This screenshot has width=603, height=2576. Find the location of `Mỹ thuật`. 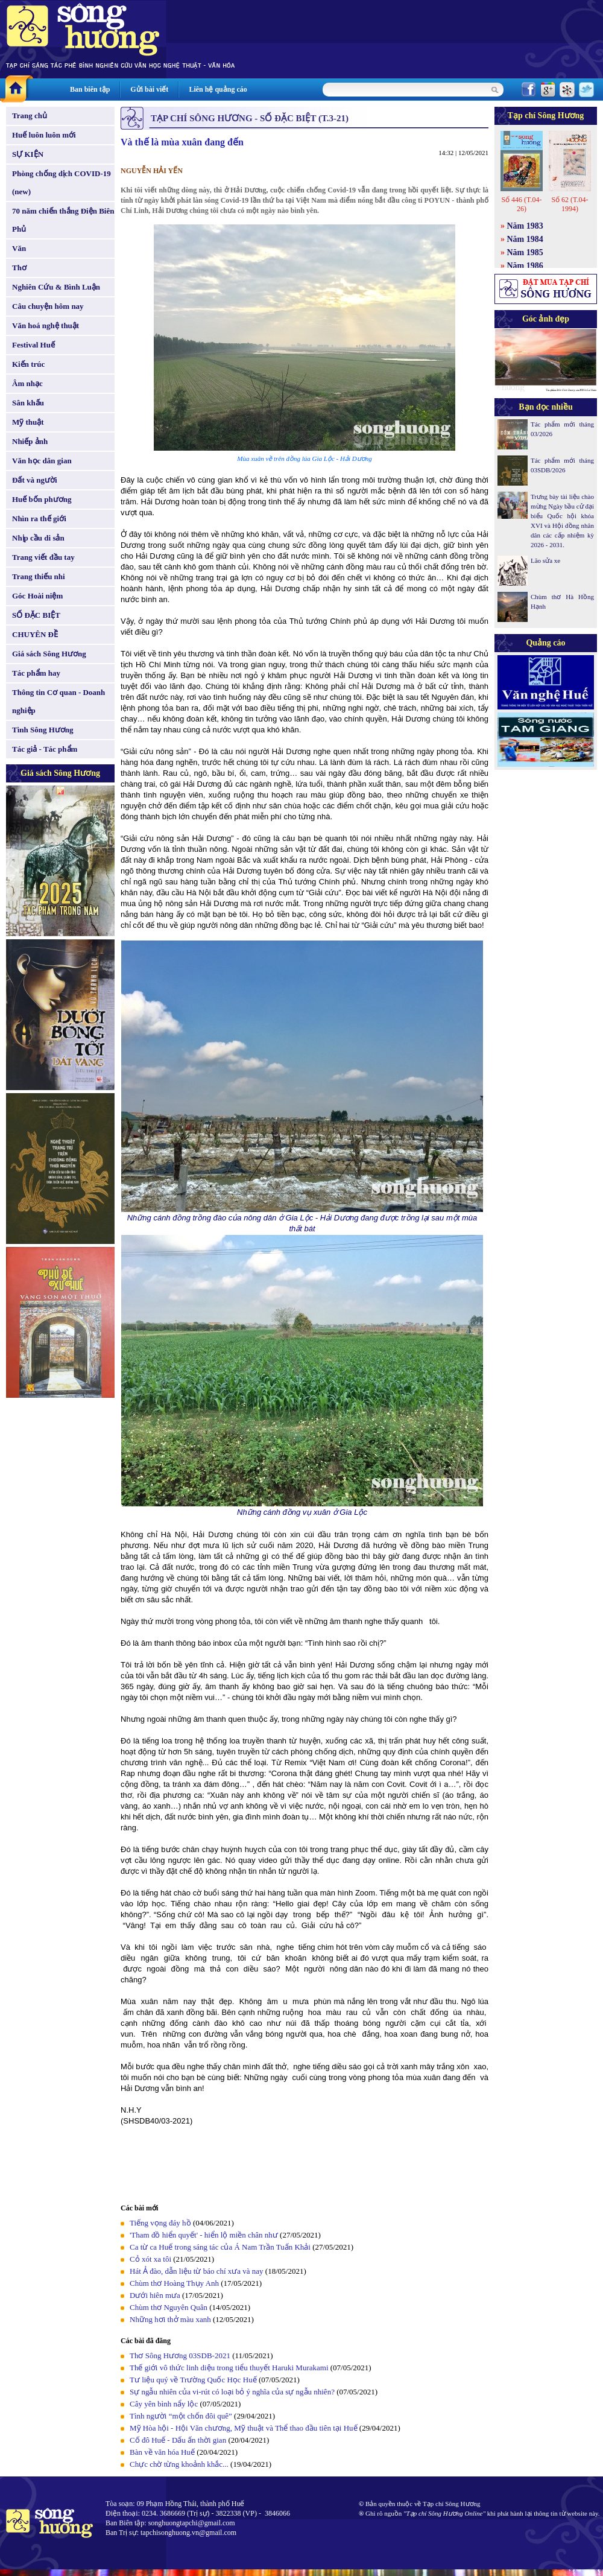

Mỹ thuật is located at coordinates (28, 422).